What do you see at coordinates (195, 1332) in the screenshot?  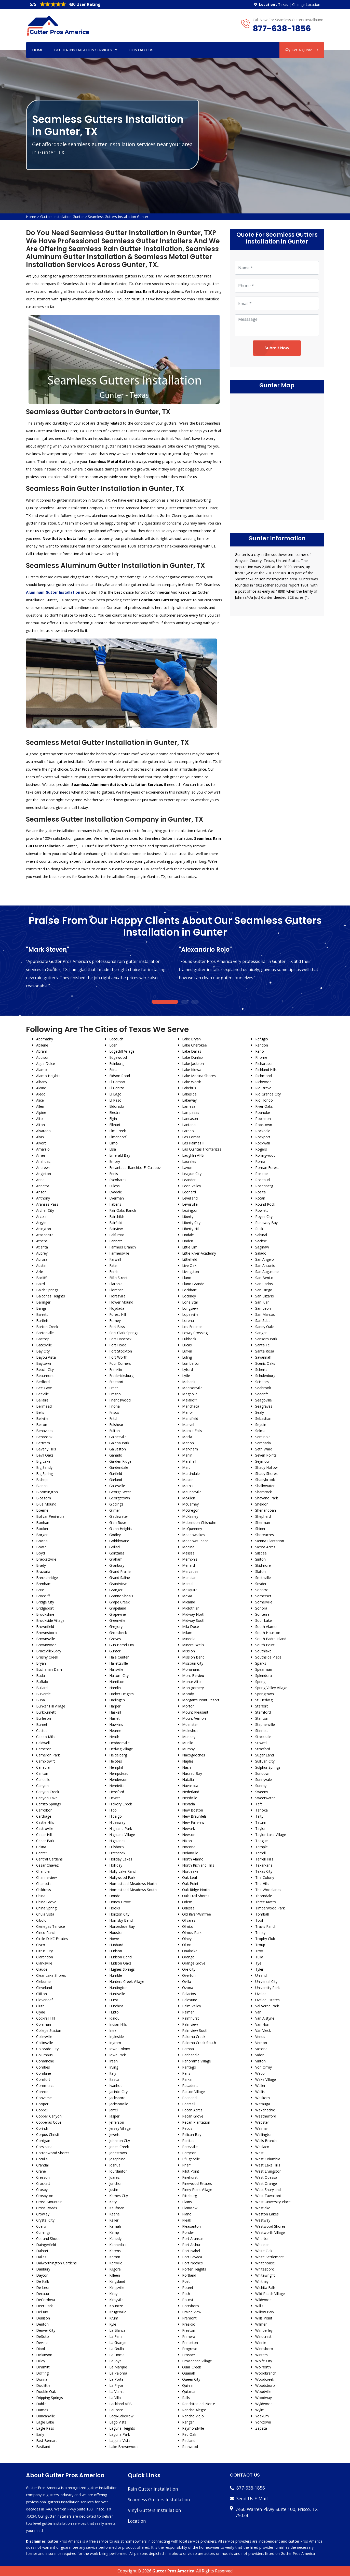 I see `Lowry Crossing` at bounding box center [195, 1332].